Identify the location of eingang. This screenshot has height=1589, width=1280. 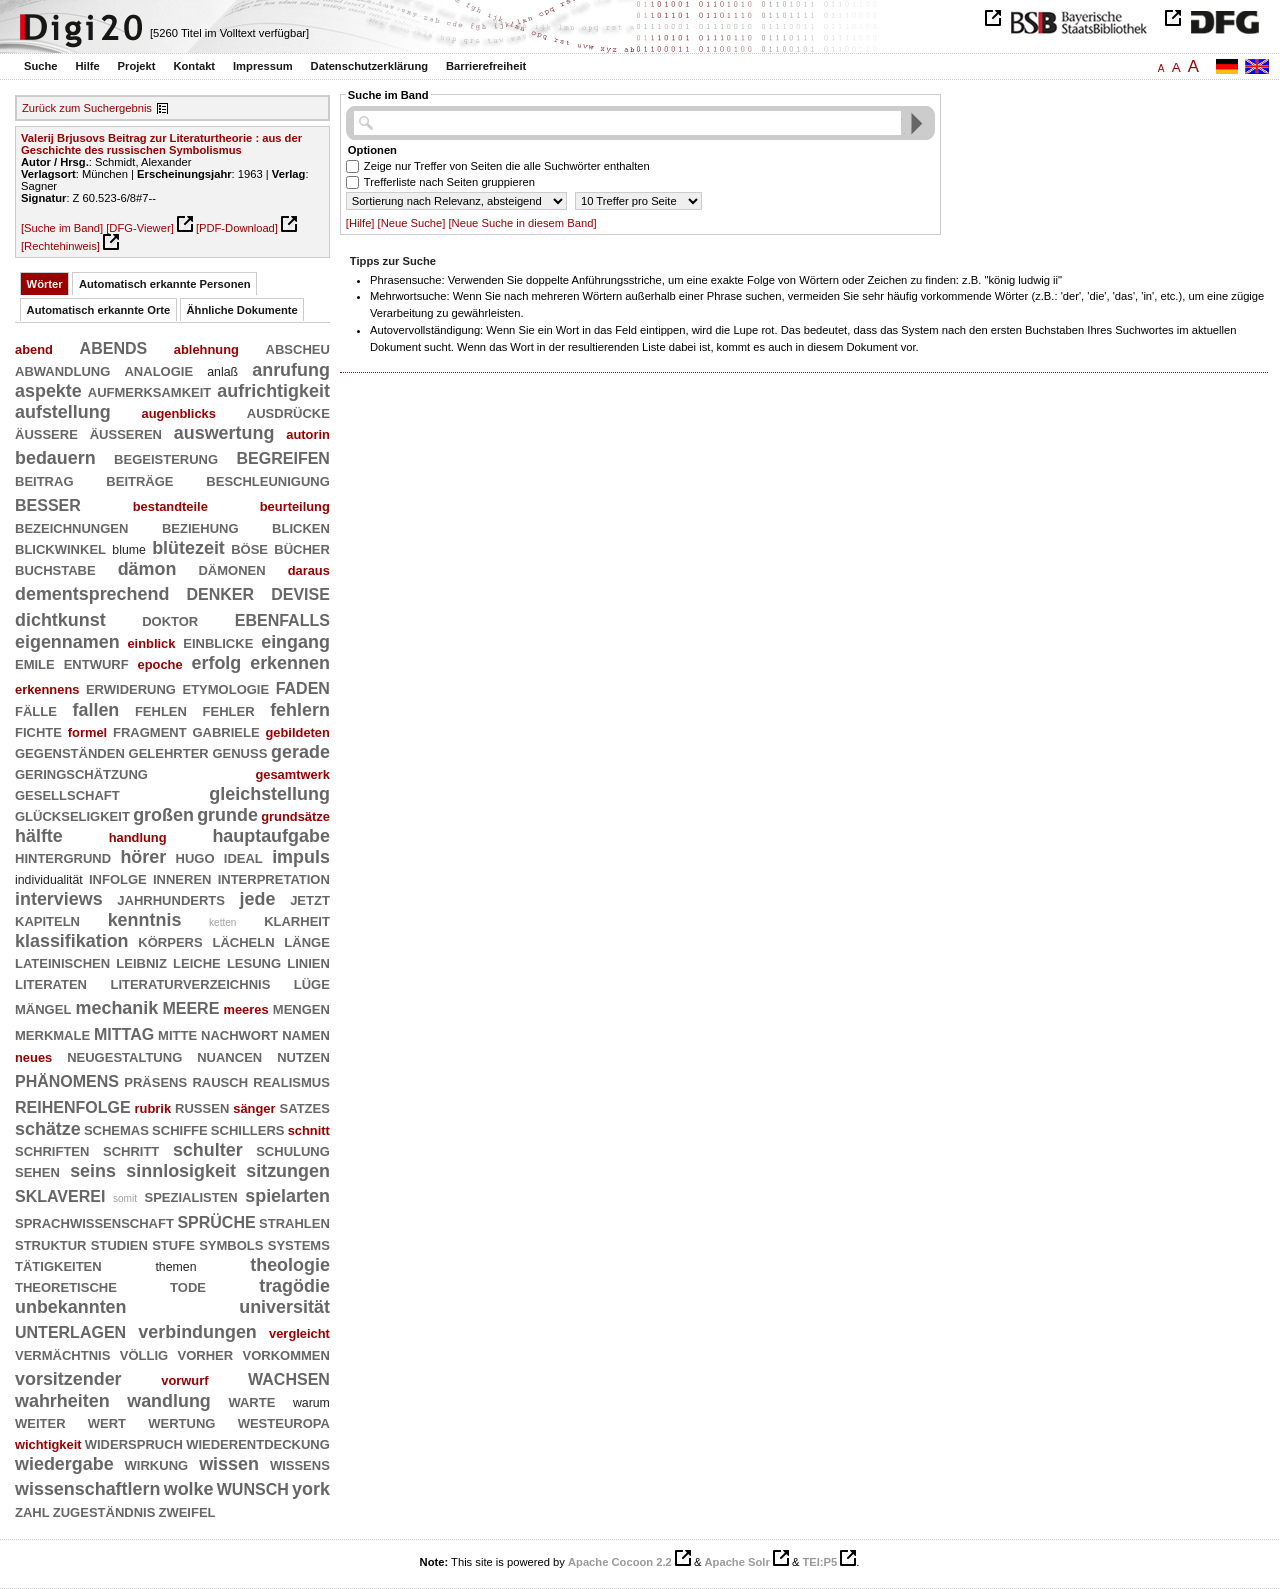
(295, 642).